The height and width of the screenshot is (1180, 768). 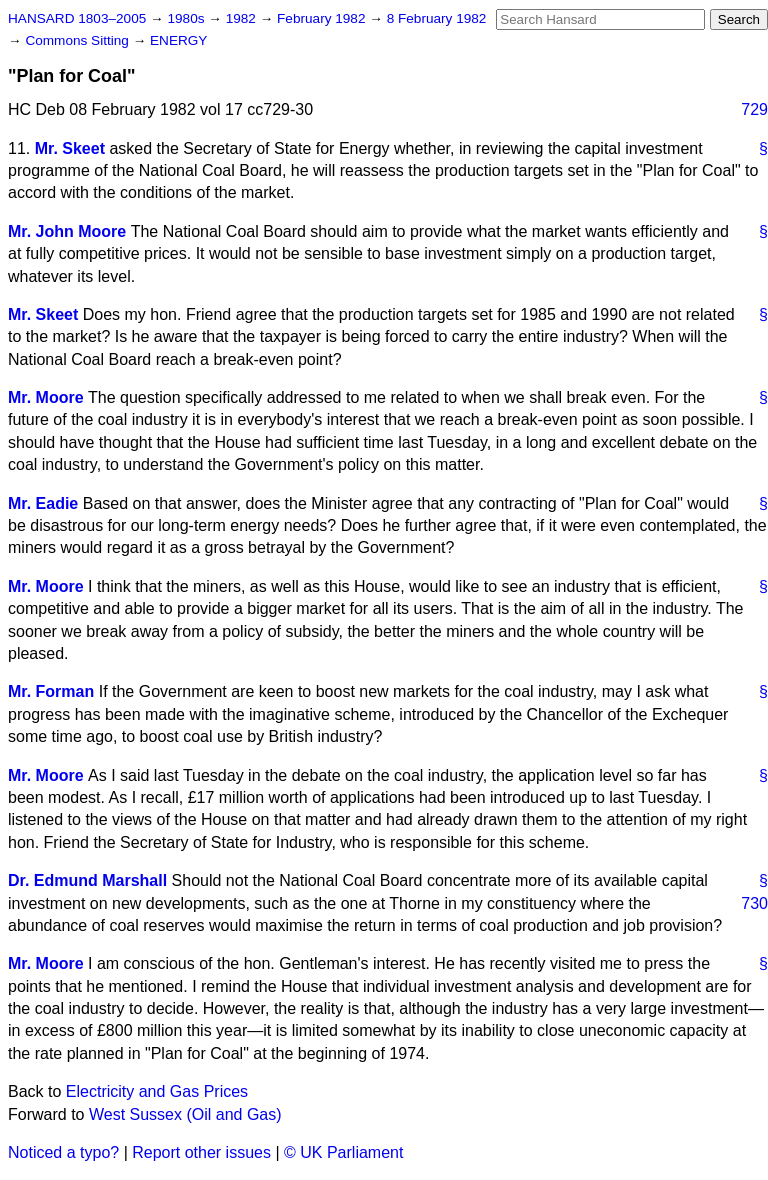 What do you see at coordinates (43, 503) in the screenshot?
I see `Mr. Eadie` at bounding box center [43, 503].